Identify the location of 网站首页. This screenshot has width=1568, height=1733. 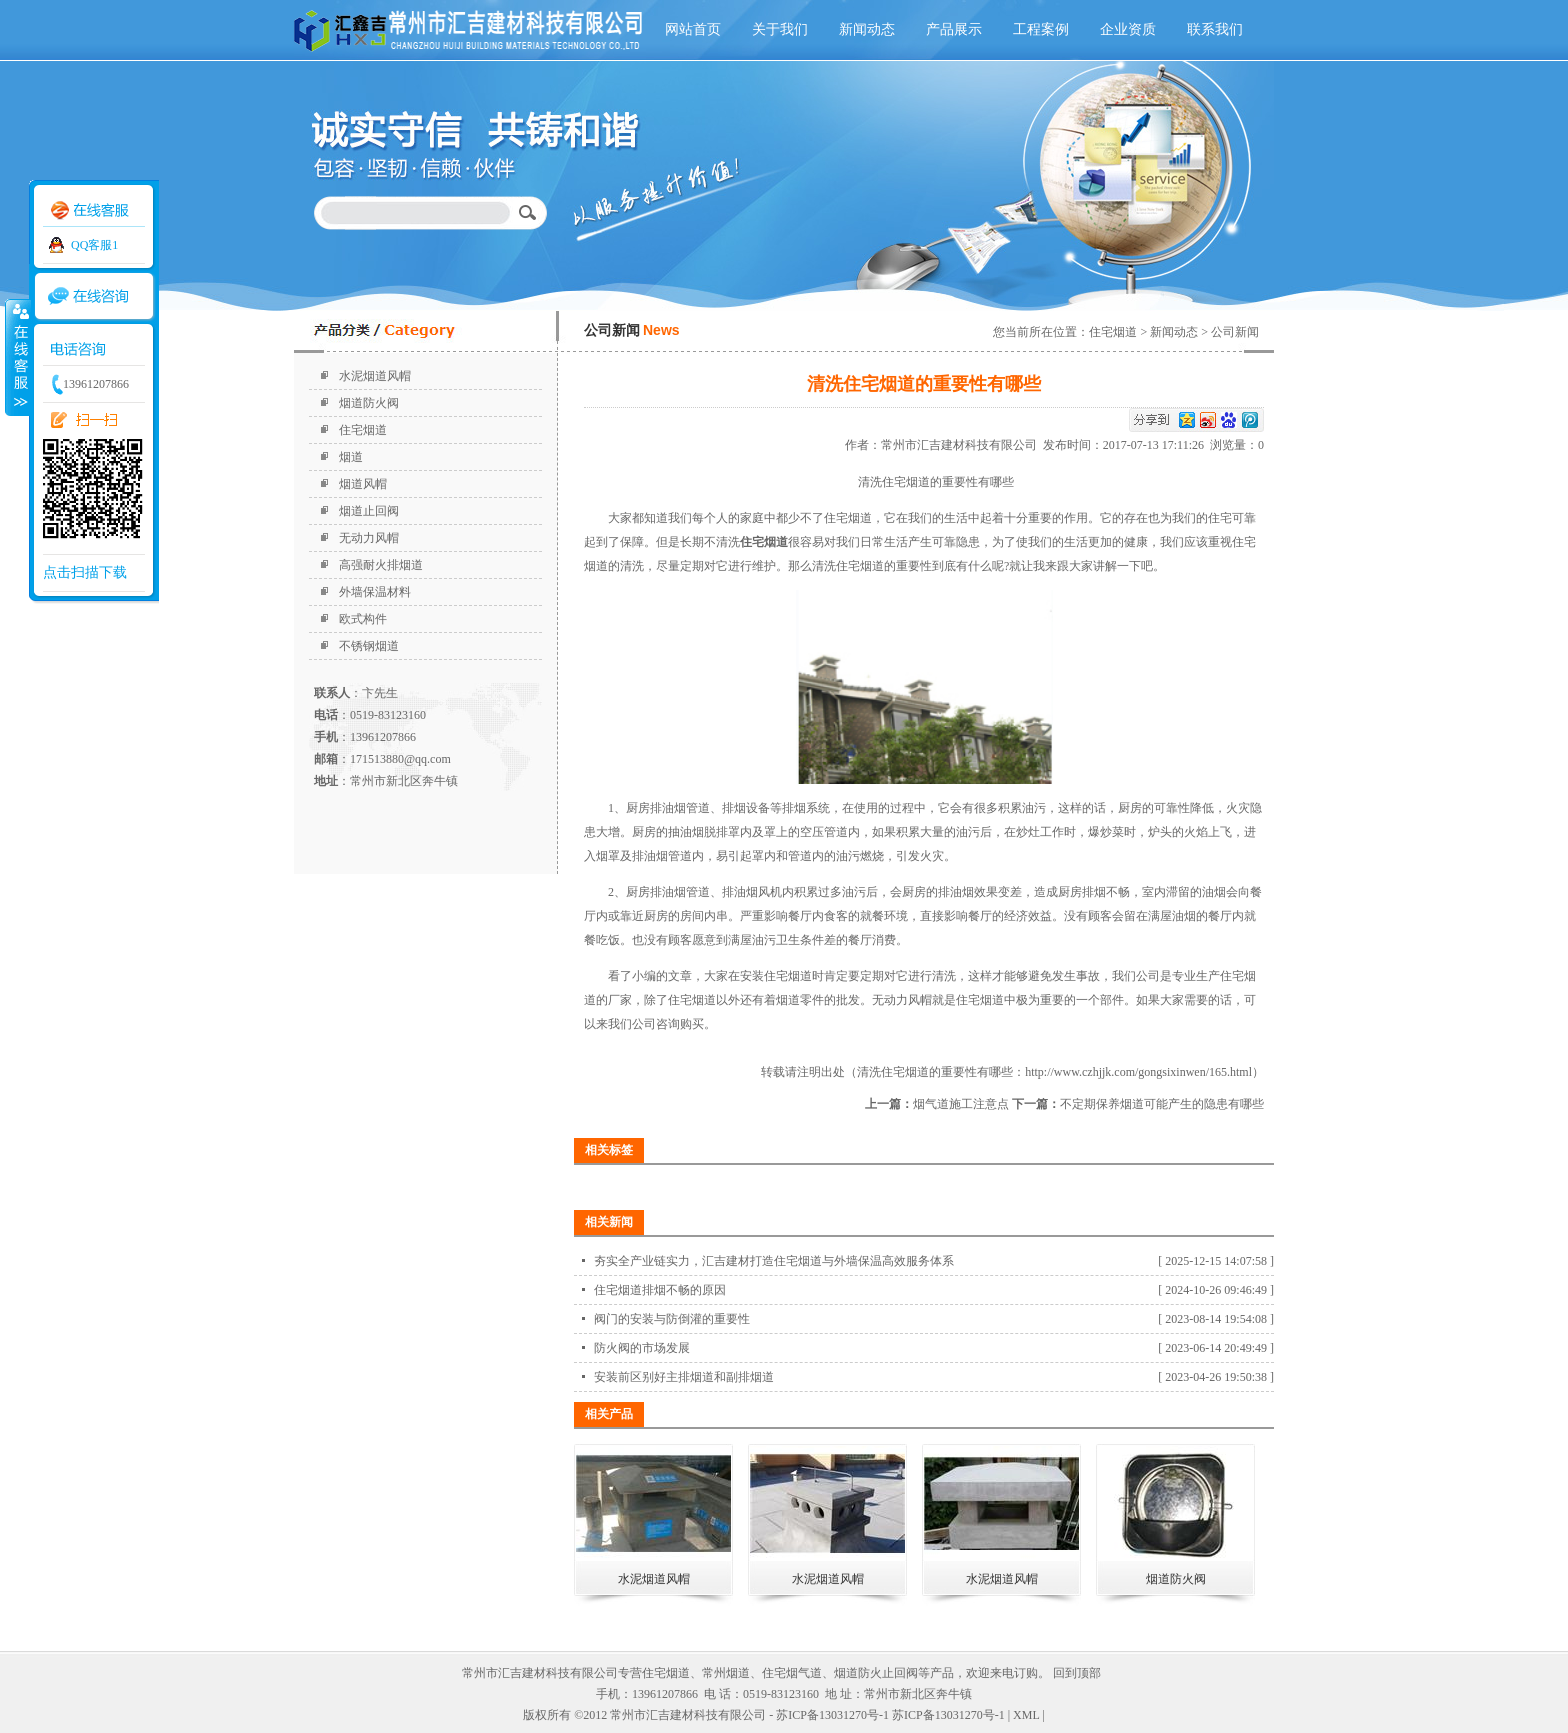
(693, 29).